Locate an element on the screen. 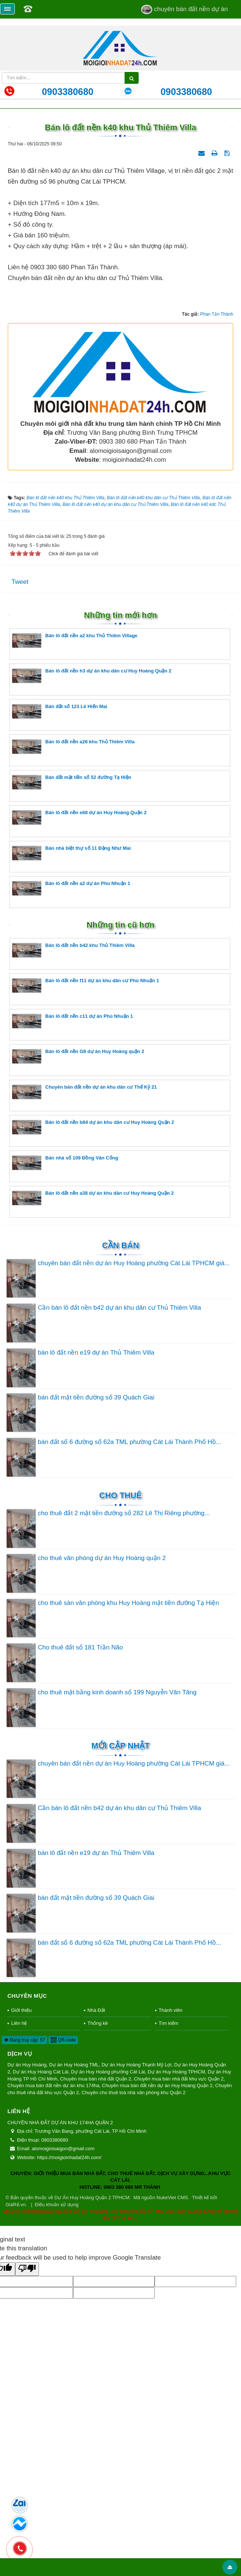  Bán lô đất nền a2 khu Thủ Thiêm Village is located at coordinates (75, 821).